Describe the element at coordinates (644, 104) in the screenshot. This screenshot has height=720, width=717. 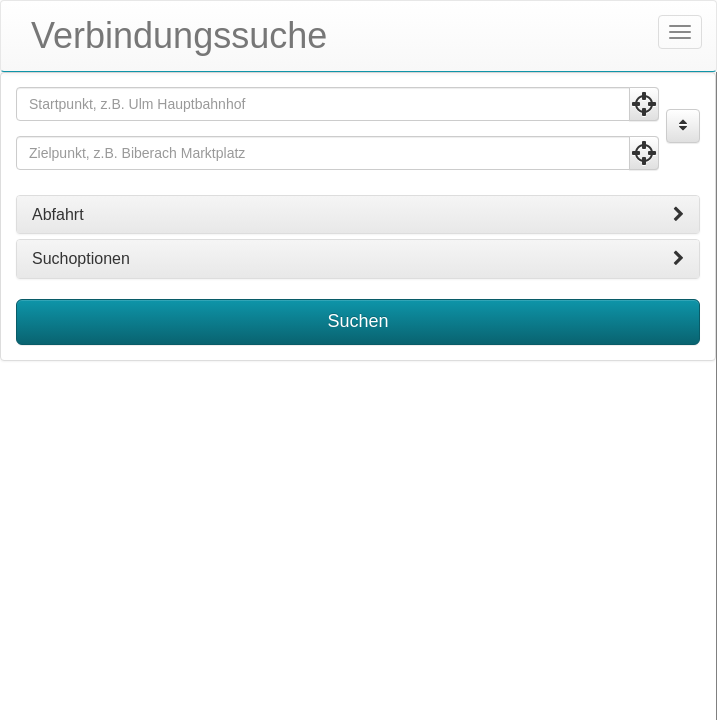
I see `[Aktuelle Position nutzen]` at that location.